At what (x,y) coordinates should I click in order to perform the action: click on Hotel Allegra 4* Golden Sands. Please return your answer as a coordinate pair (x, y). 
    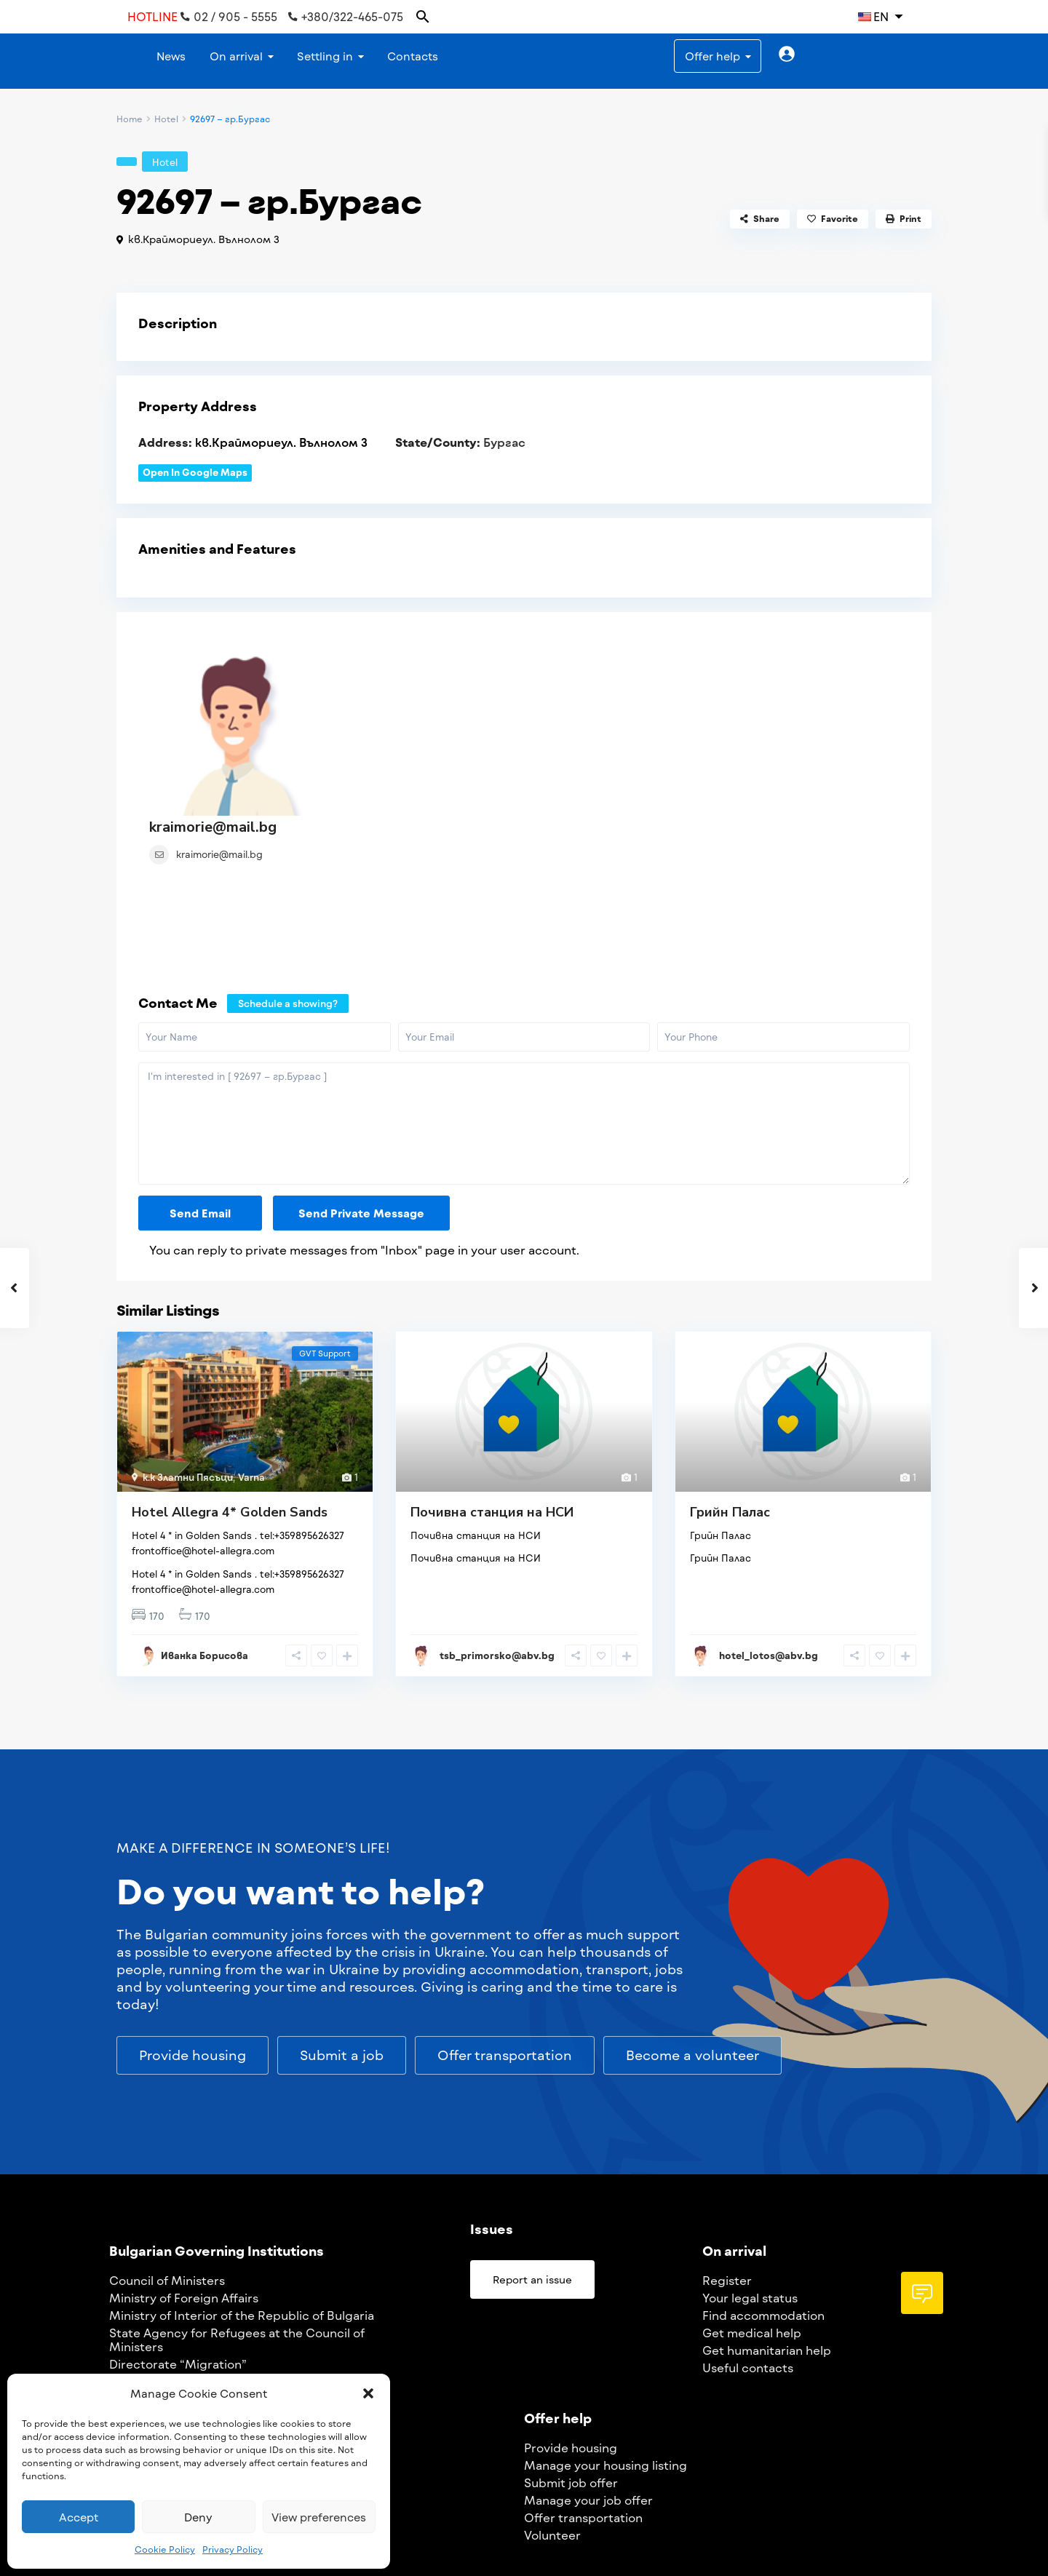
    Looking at the image, I should click on (230, 1366).